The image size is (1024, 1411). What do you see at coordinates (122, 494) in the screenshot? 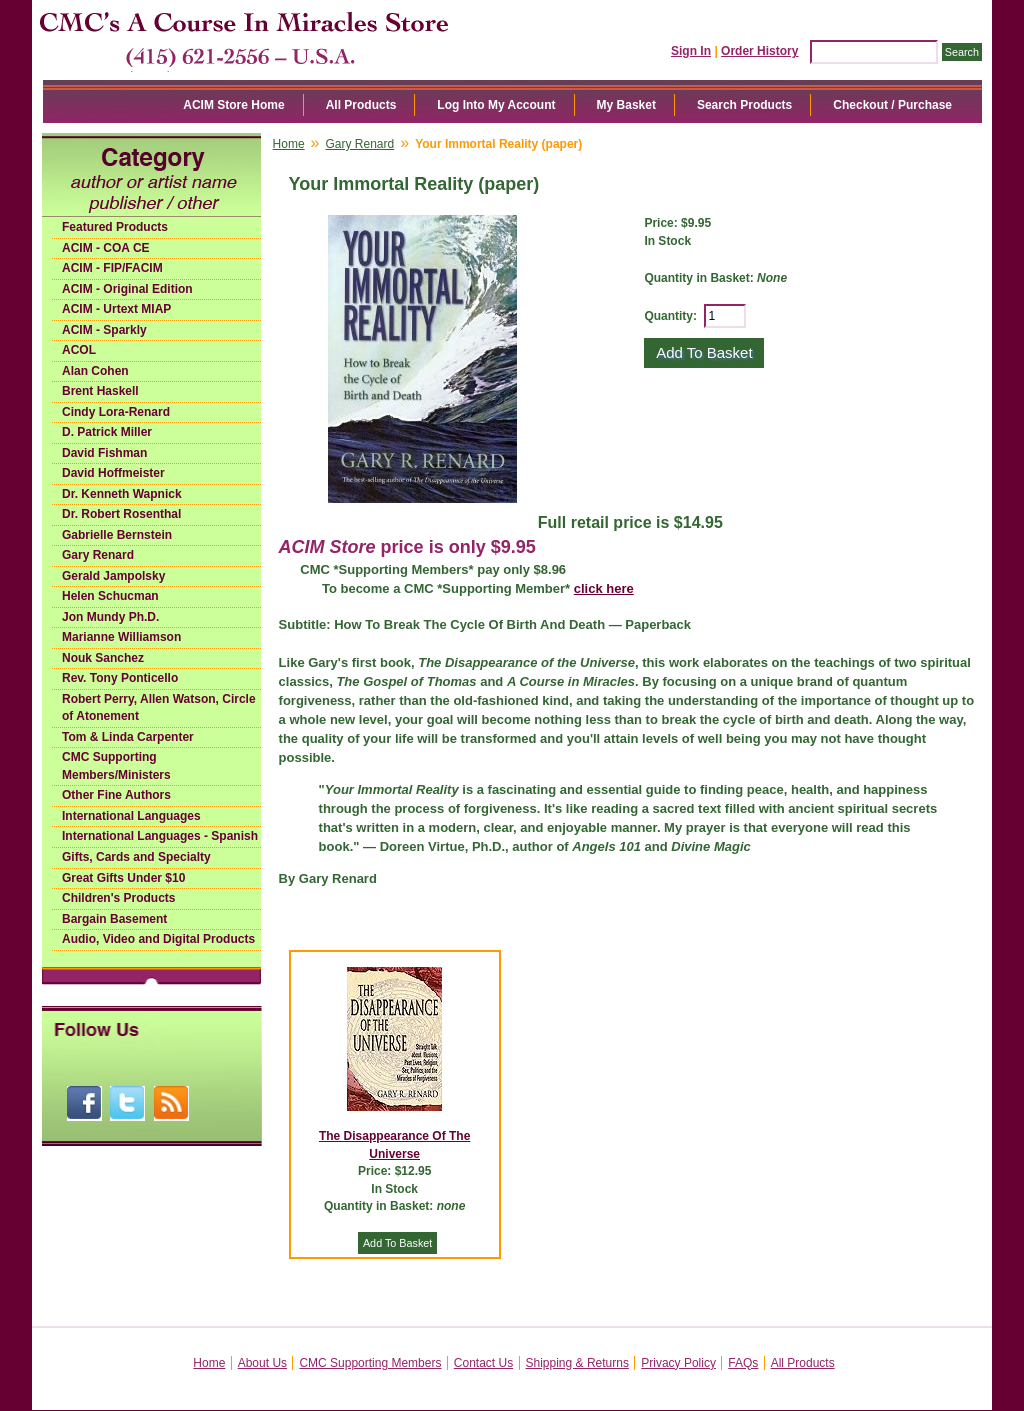
I see `Dr. Kenneth Wapnick` at bounding box center [122, 494].